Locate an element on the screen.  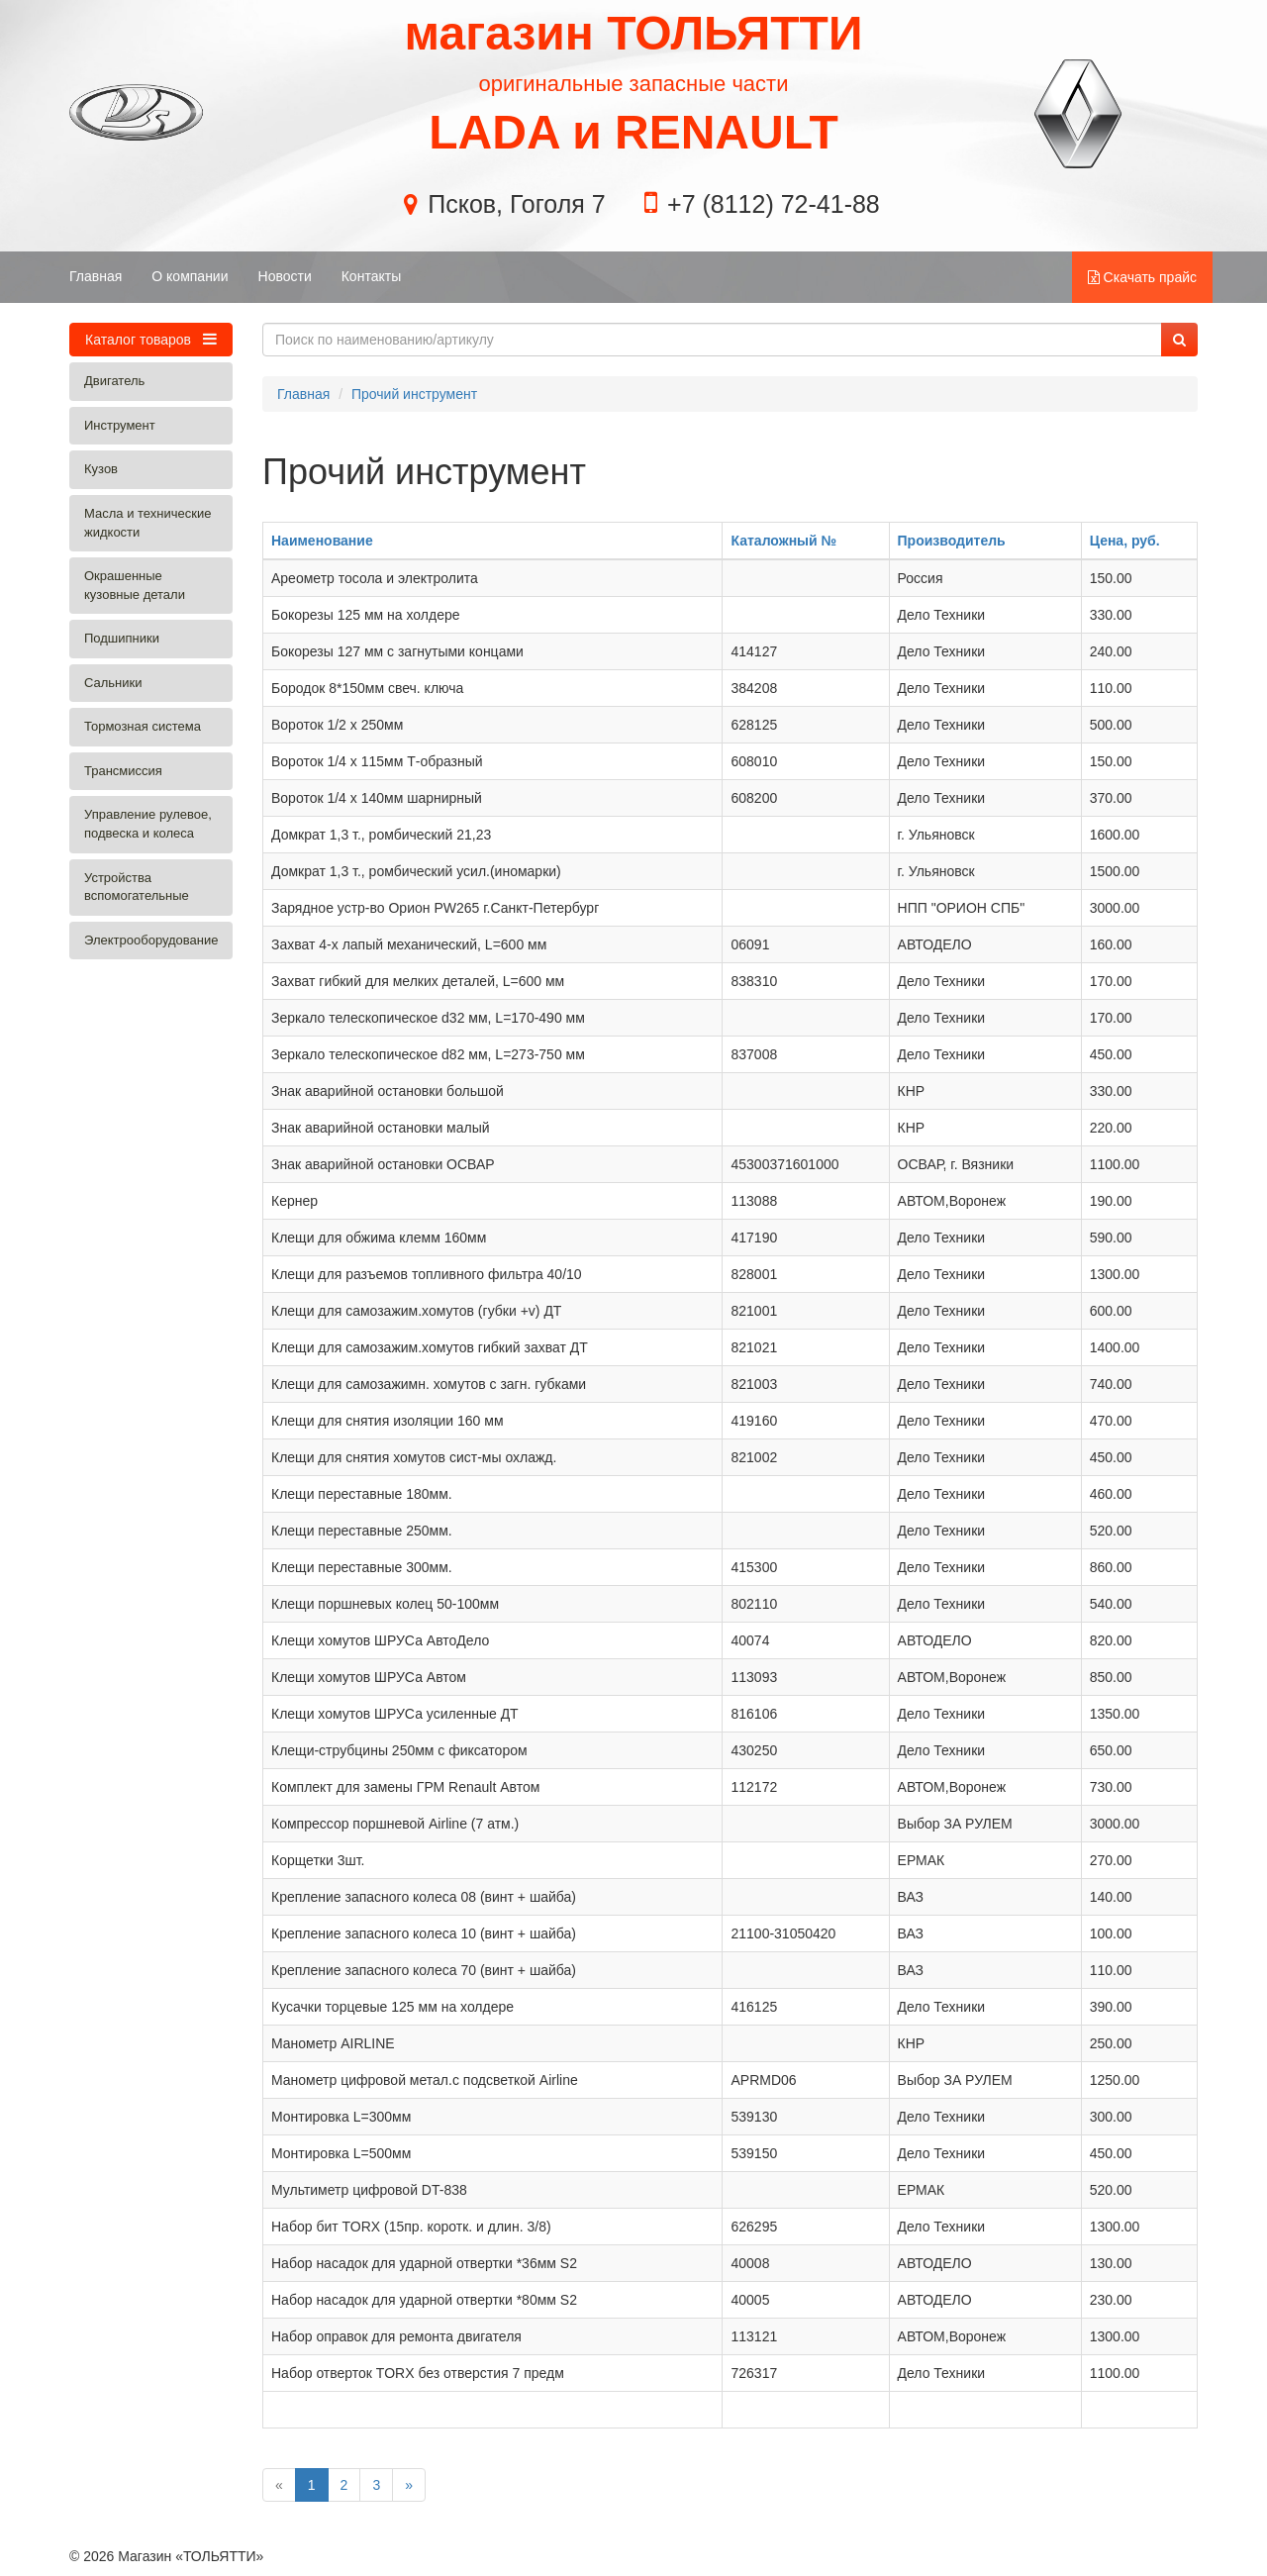
Окрашенные кузовные детали is located at coordinates (134, 585).